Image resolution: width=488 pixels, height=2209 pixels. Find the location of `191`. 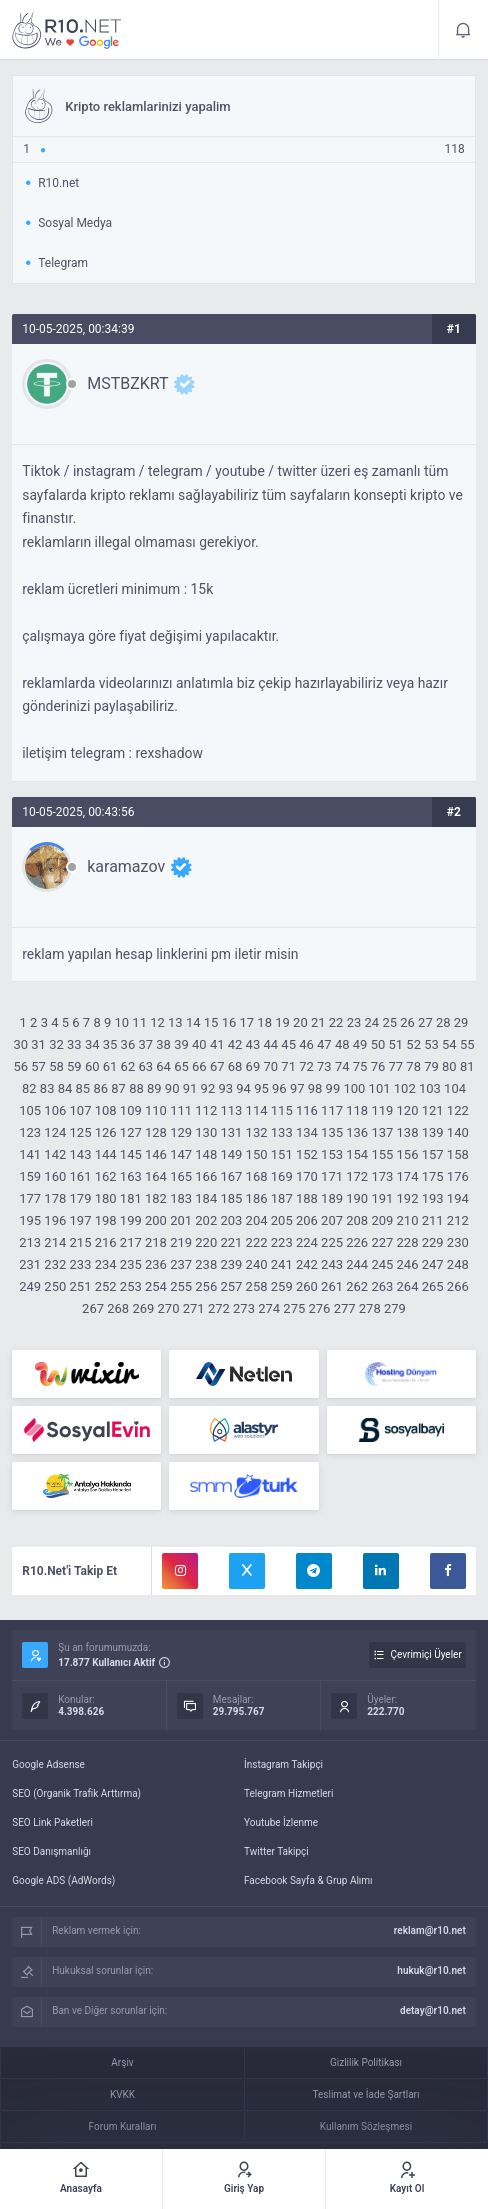

191 is located at coordinates (382, 1198).